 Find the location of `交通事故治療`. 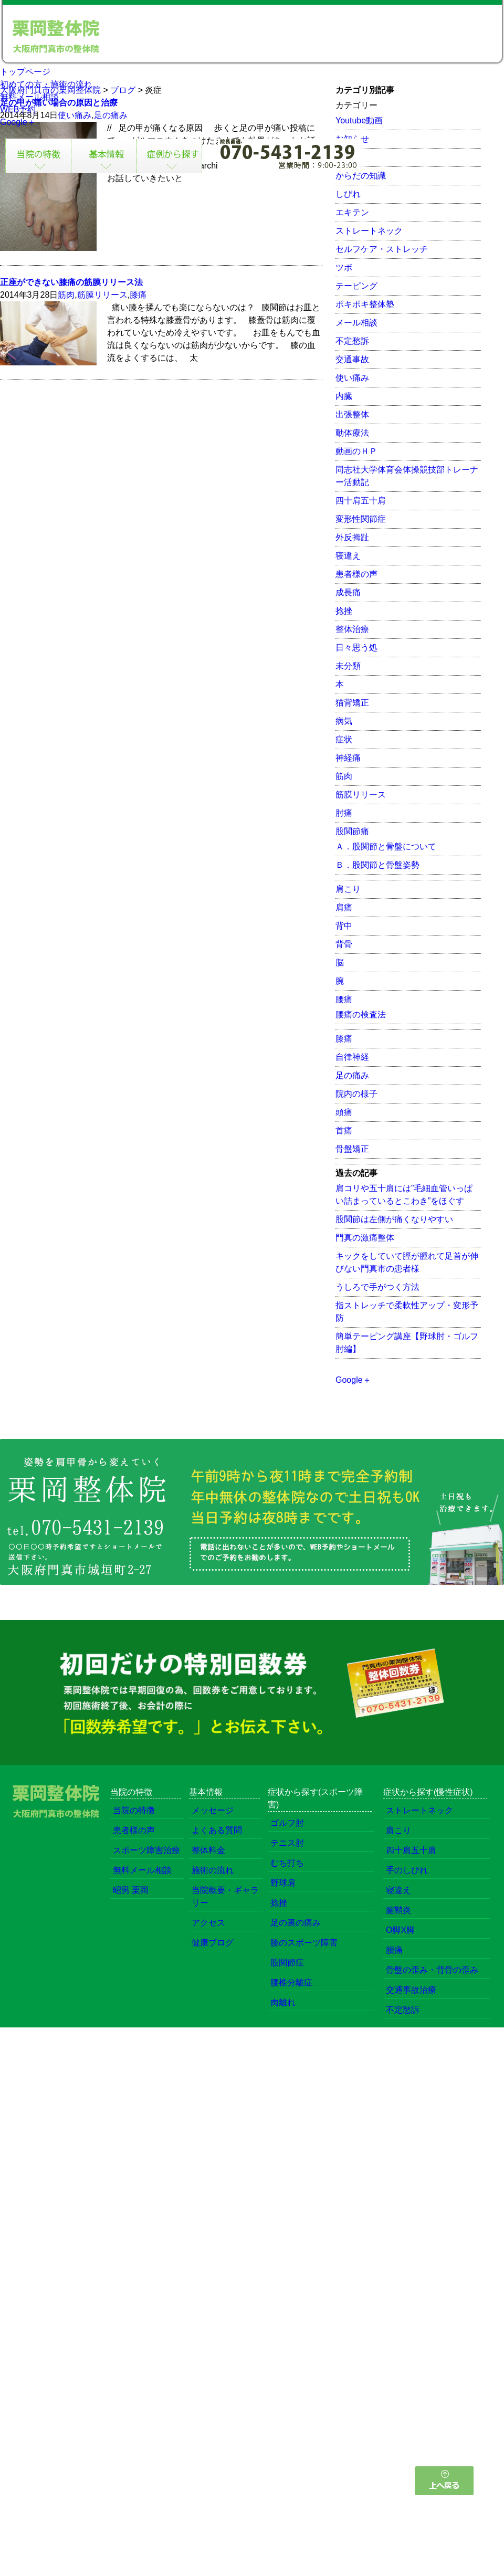

交通事故治療 is located at coordinates (411, 1989).